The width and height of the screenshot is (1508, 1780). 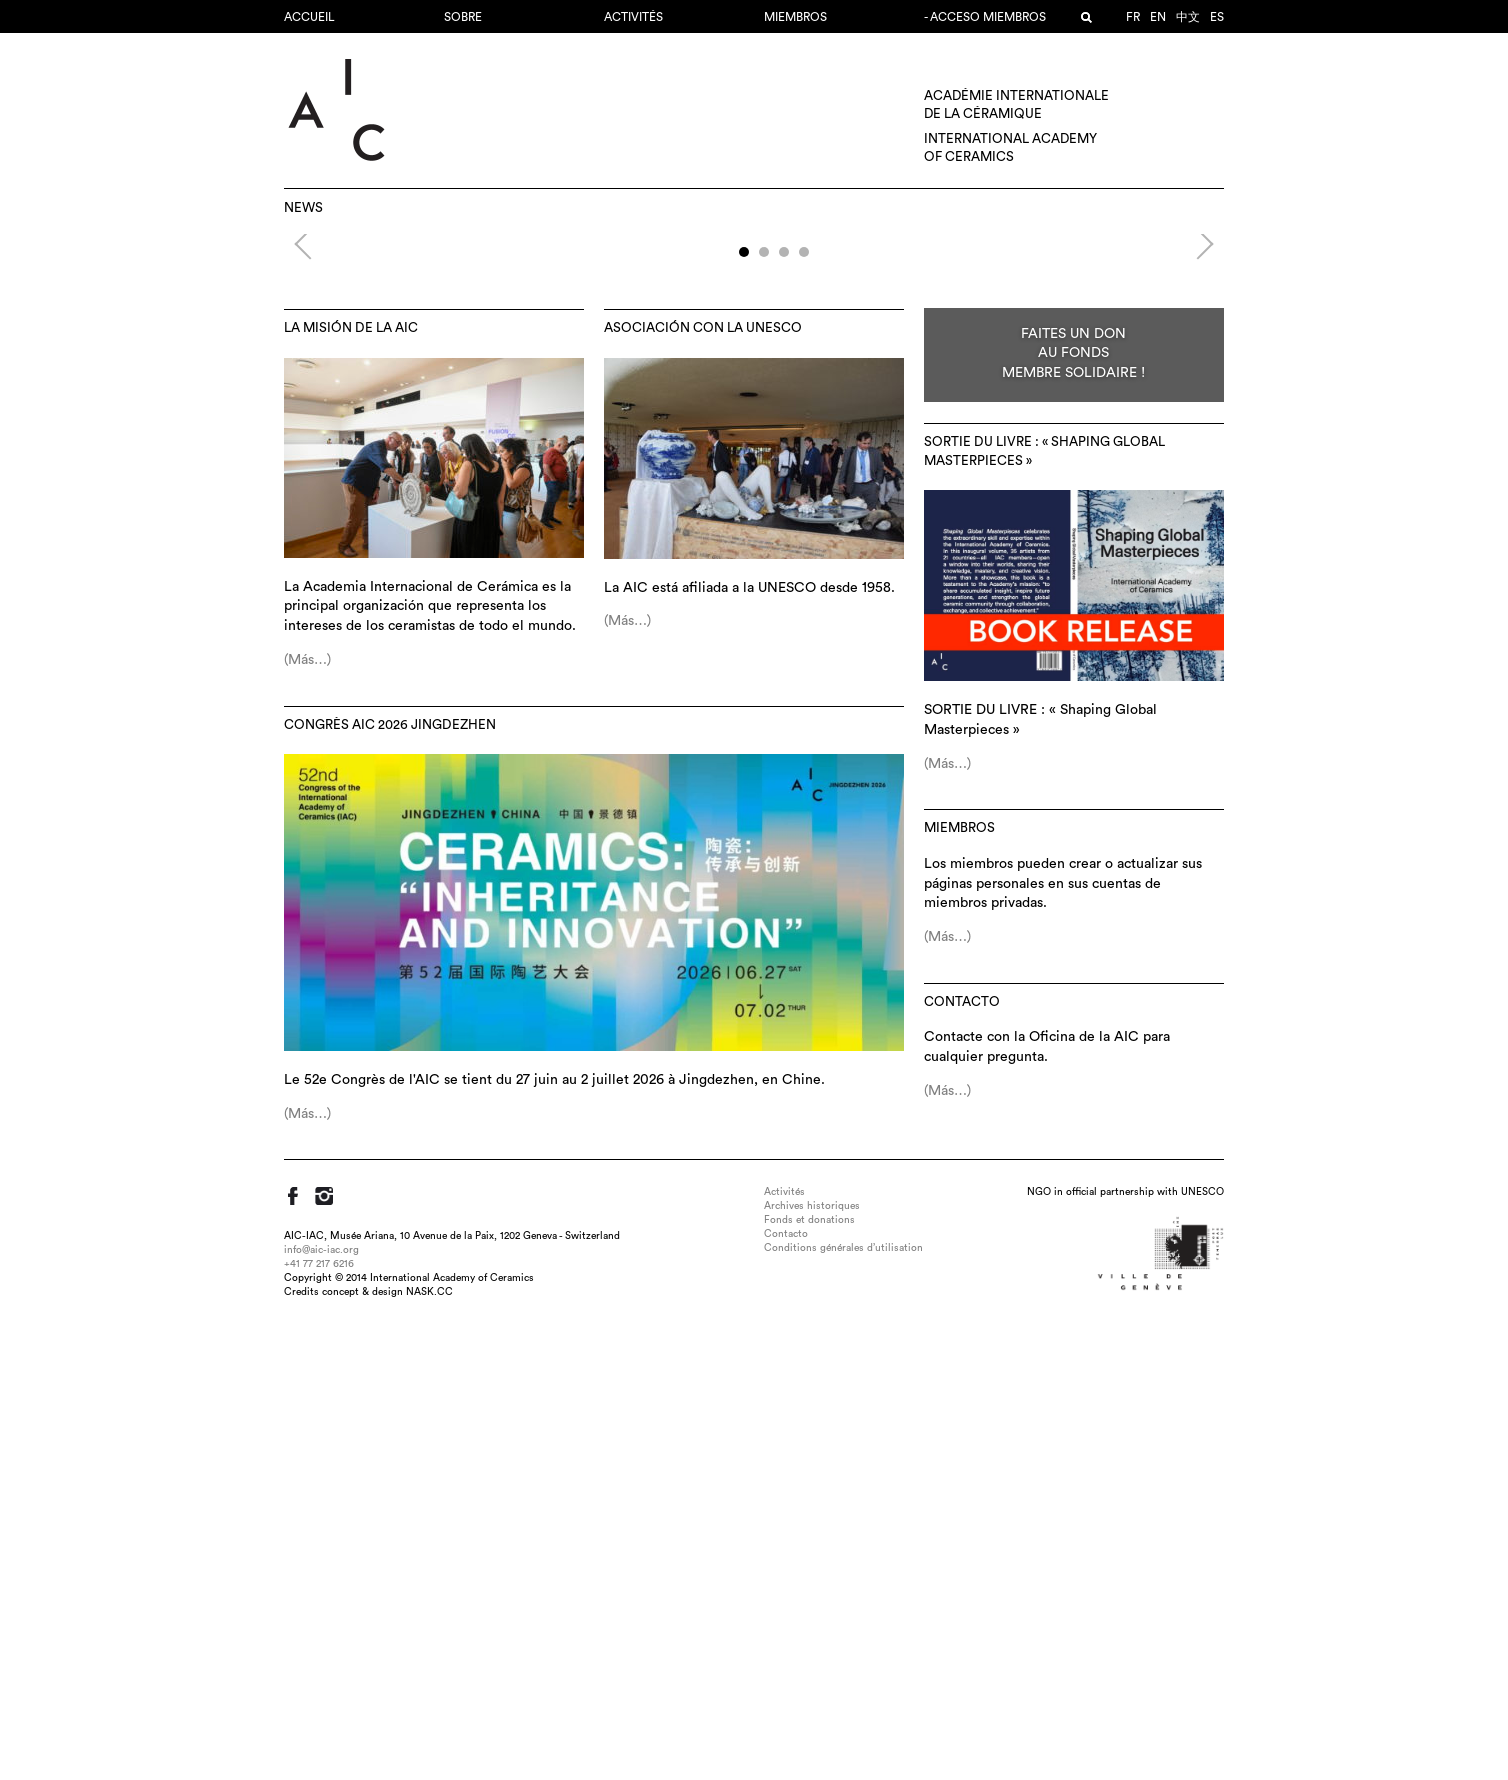 I want to click on Activités, so click(x=633, y=17).